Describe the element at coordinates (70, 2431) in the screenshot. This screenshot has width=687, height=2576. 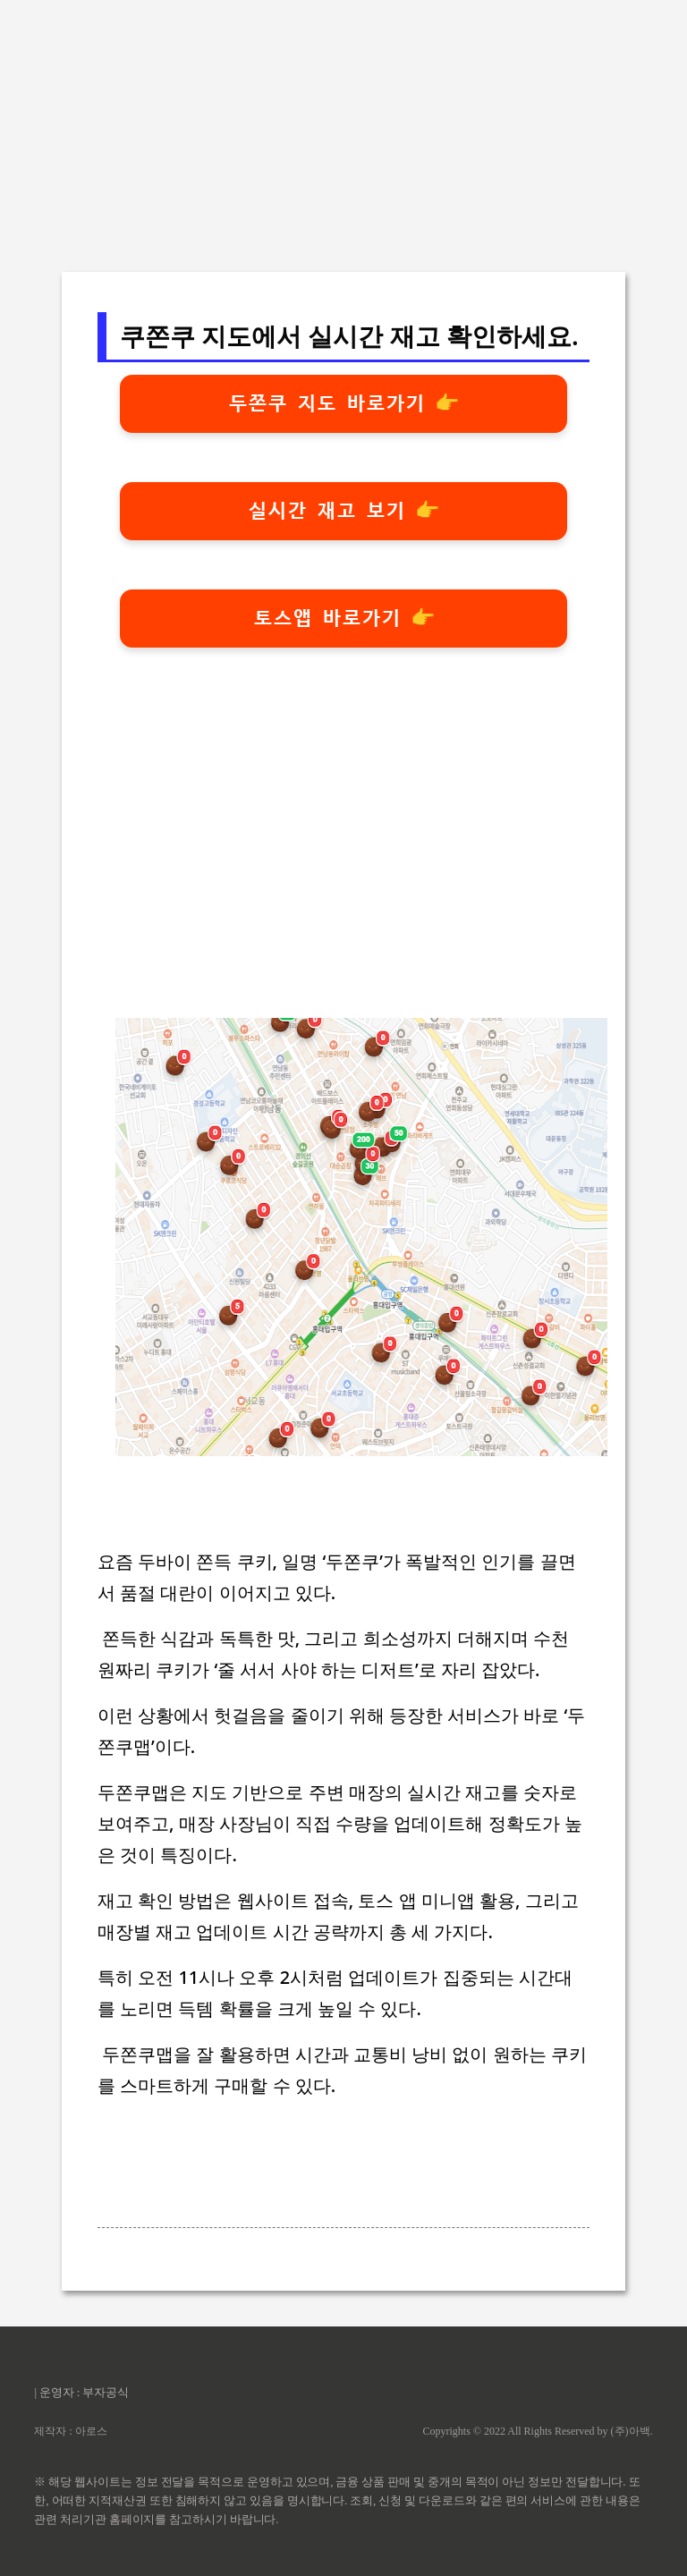
I see `제작자 : 아로스` at that location.